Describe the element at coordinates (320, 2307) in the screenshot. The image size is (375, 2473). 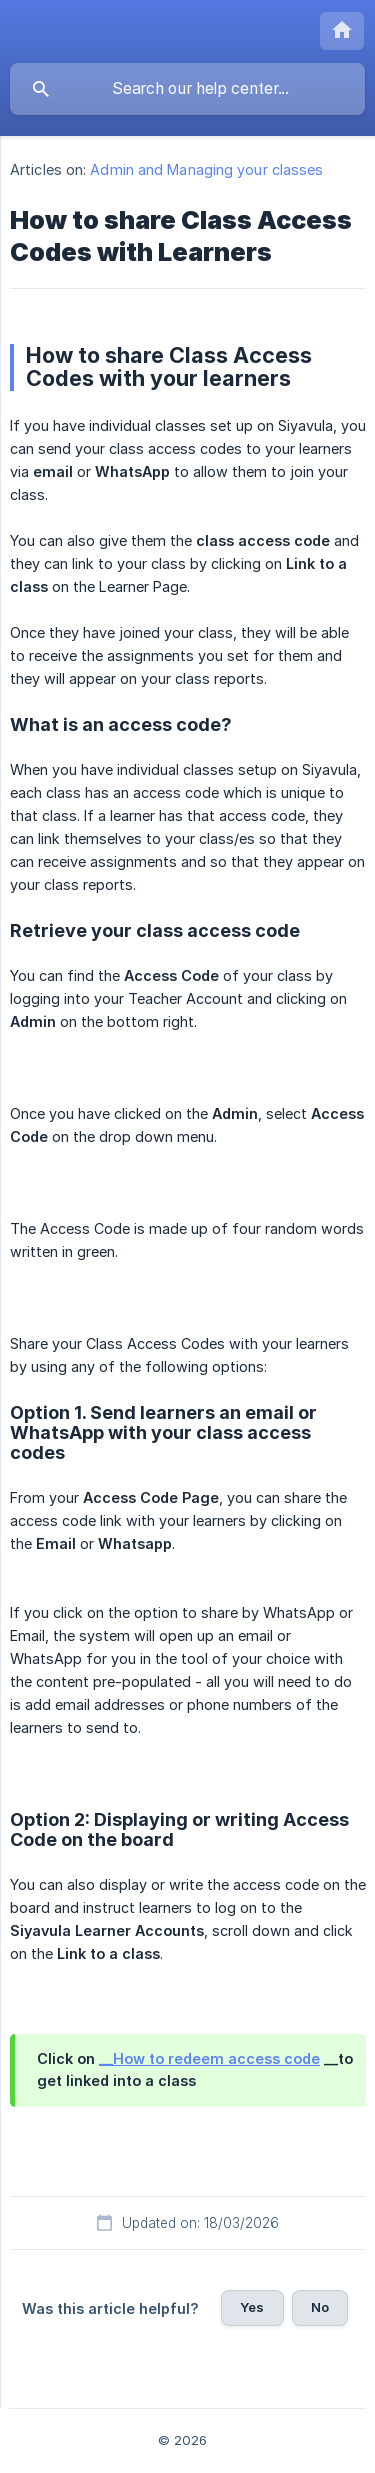
I see `No [button]` at that location.